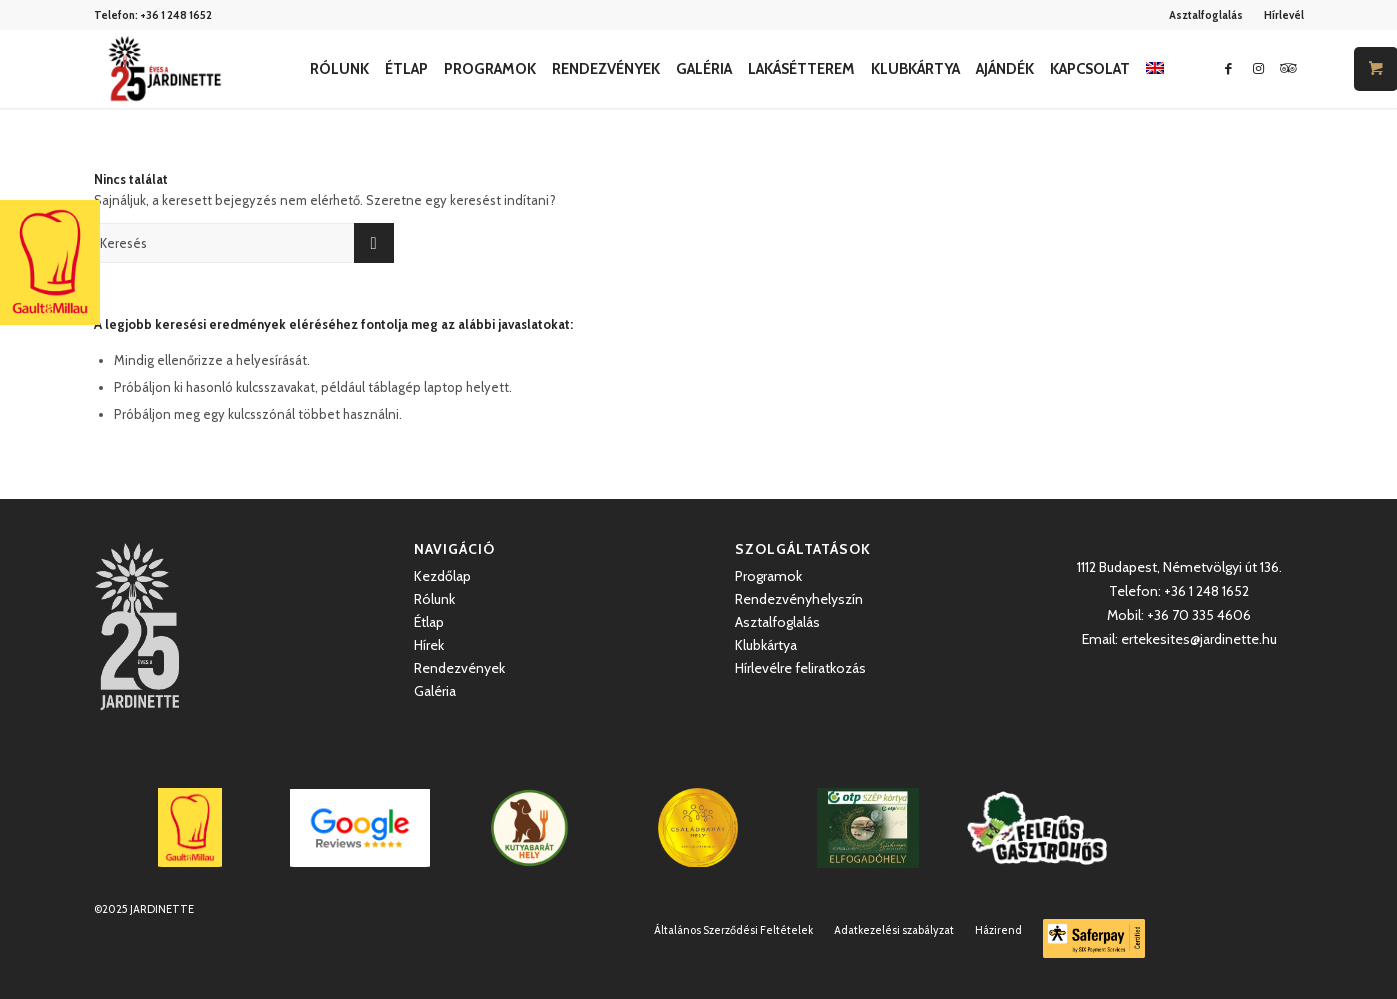 The height and width of the screenshot is (999, 1397). What do you see at coordinates (766, 645) in the screenshot?
I see `Klubkártya` at bounding box center [766, 645].